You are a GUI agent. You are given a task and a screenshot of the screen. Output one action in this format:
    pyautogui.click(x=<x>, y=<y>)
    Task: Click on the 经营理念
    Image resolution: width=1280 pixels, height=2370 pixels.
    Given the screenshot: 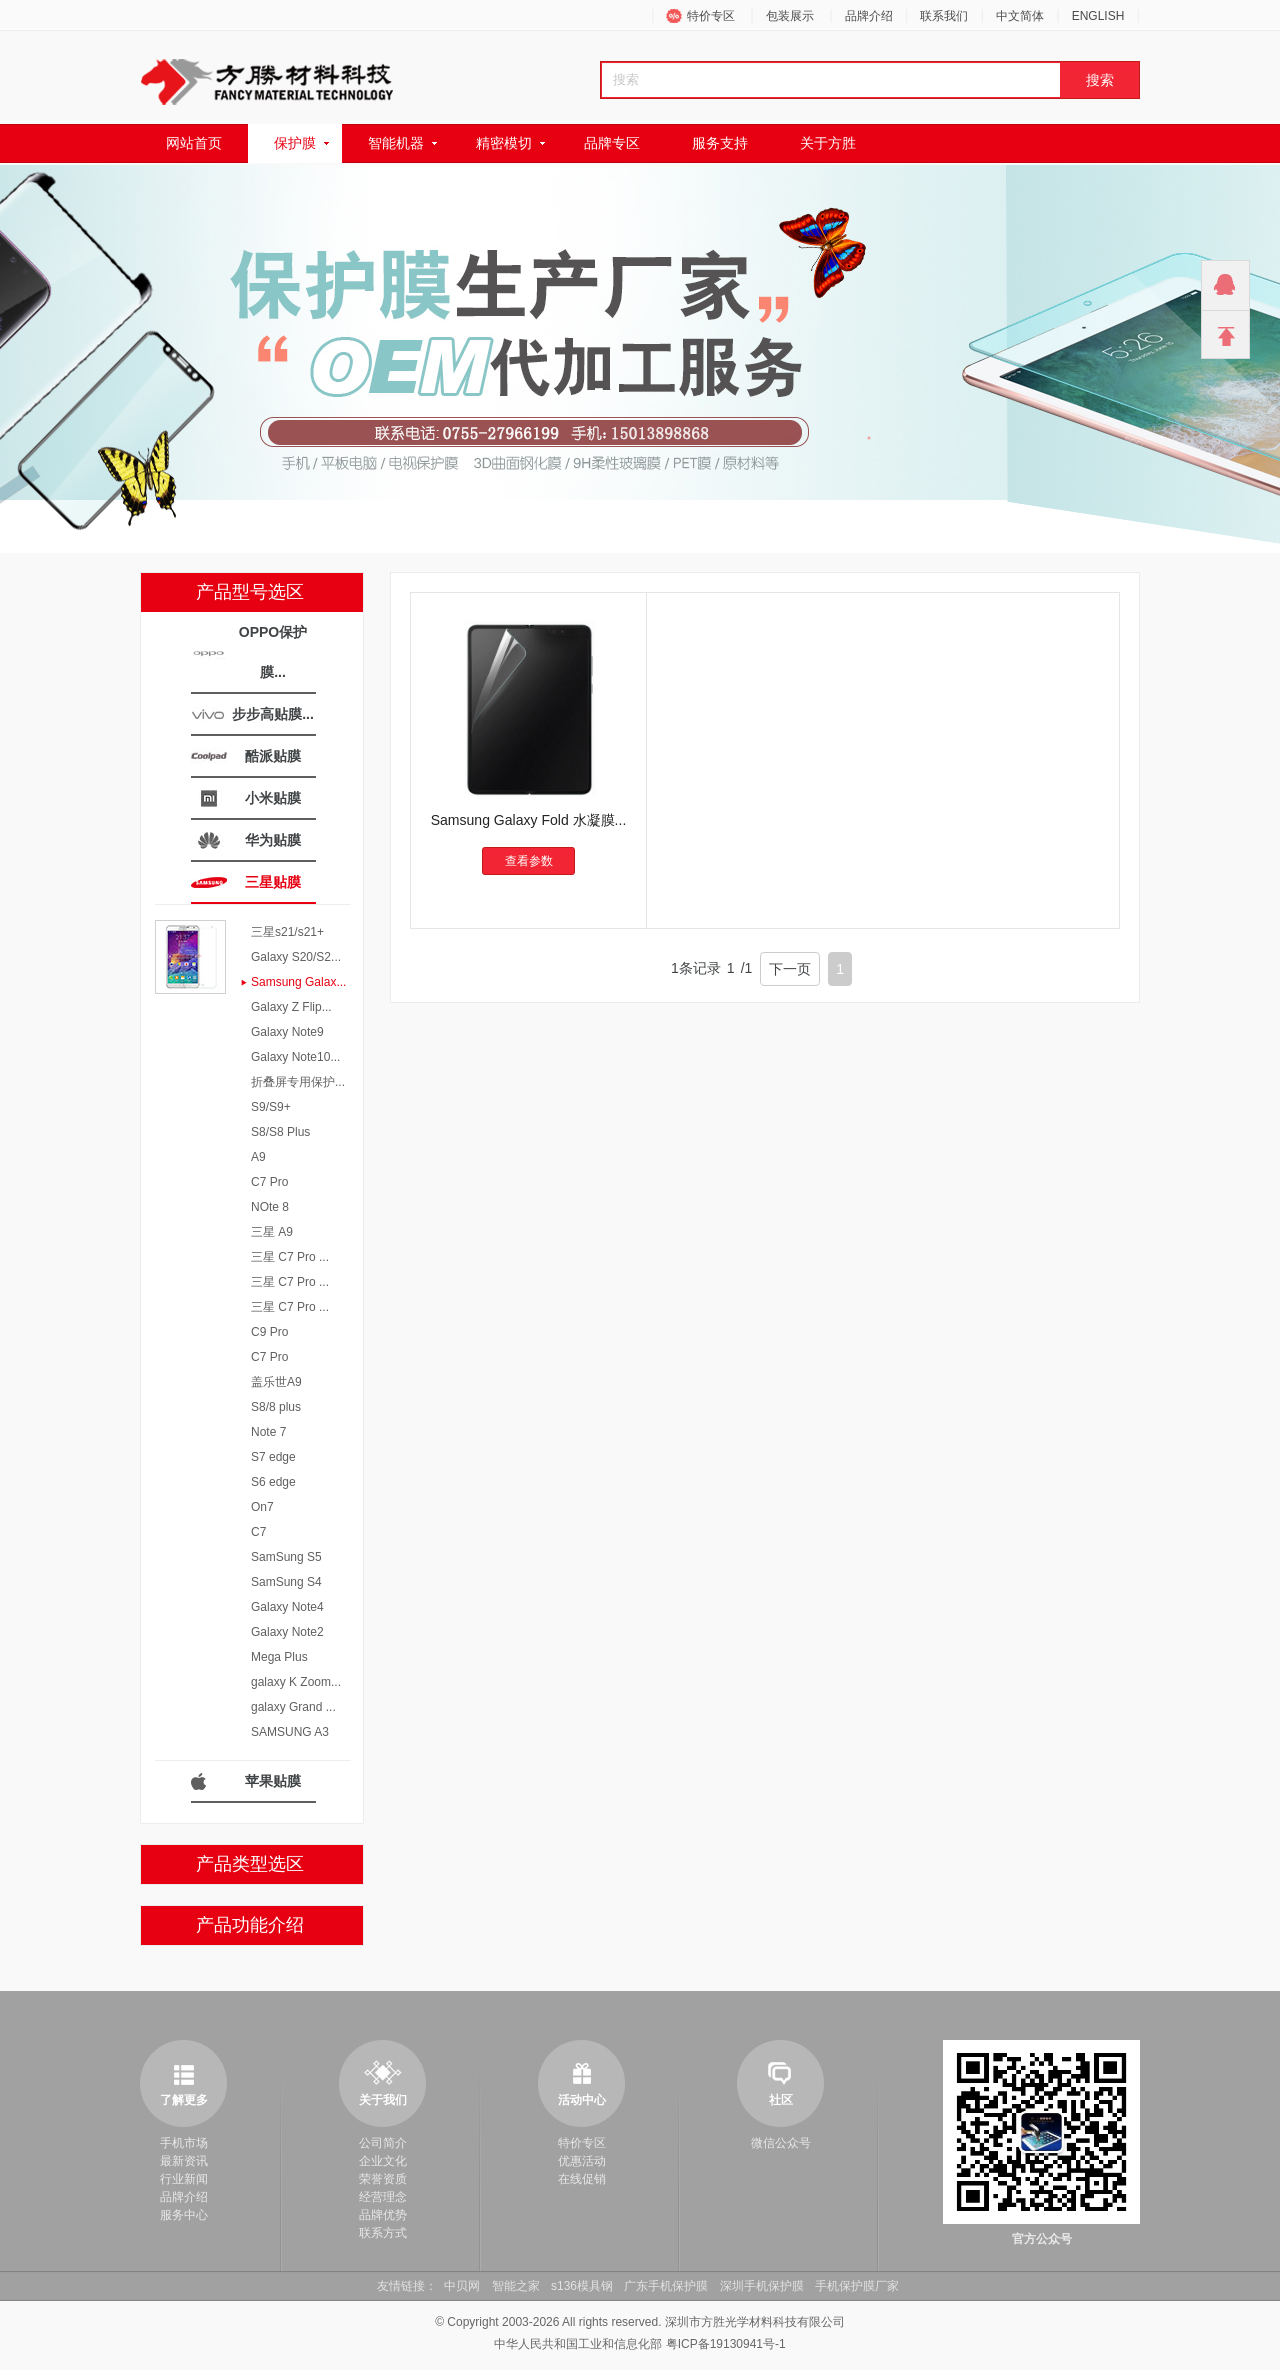 What is the action you would take?
    pyautogui.click(x=383, y=2197)
    